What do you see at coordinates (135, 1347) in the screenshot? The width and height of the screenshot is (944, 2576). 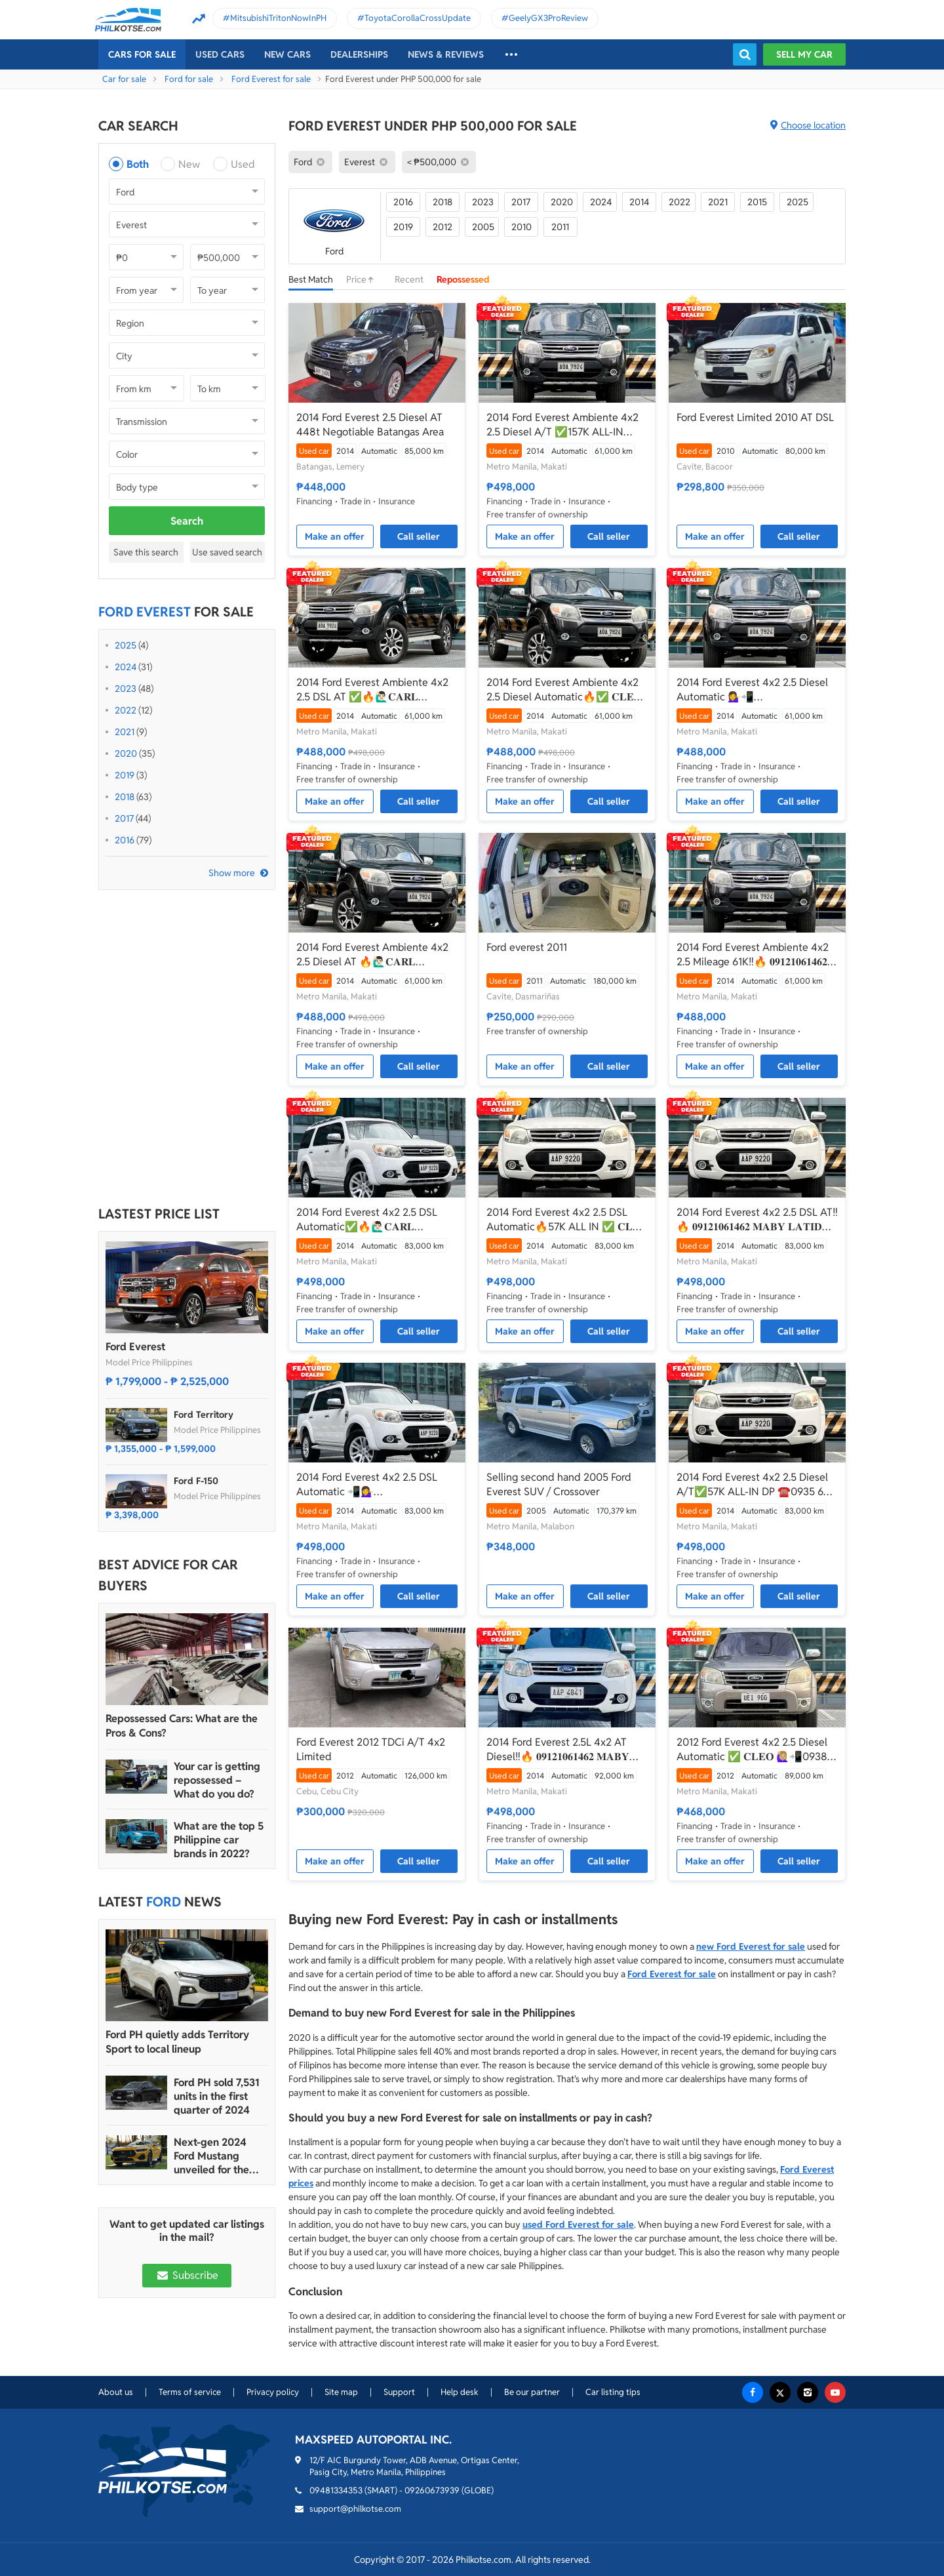 I see `Ford Everest` at bounding box center [135, 1347].